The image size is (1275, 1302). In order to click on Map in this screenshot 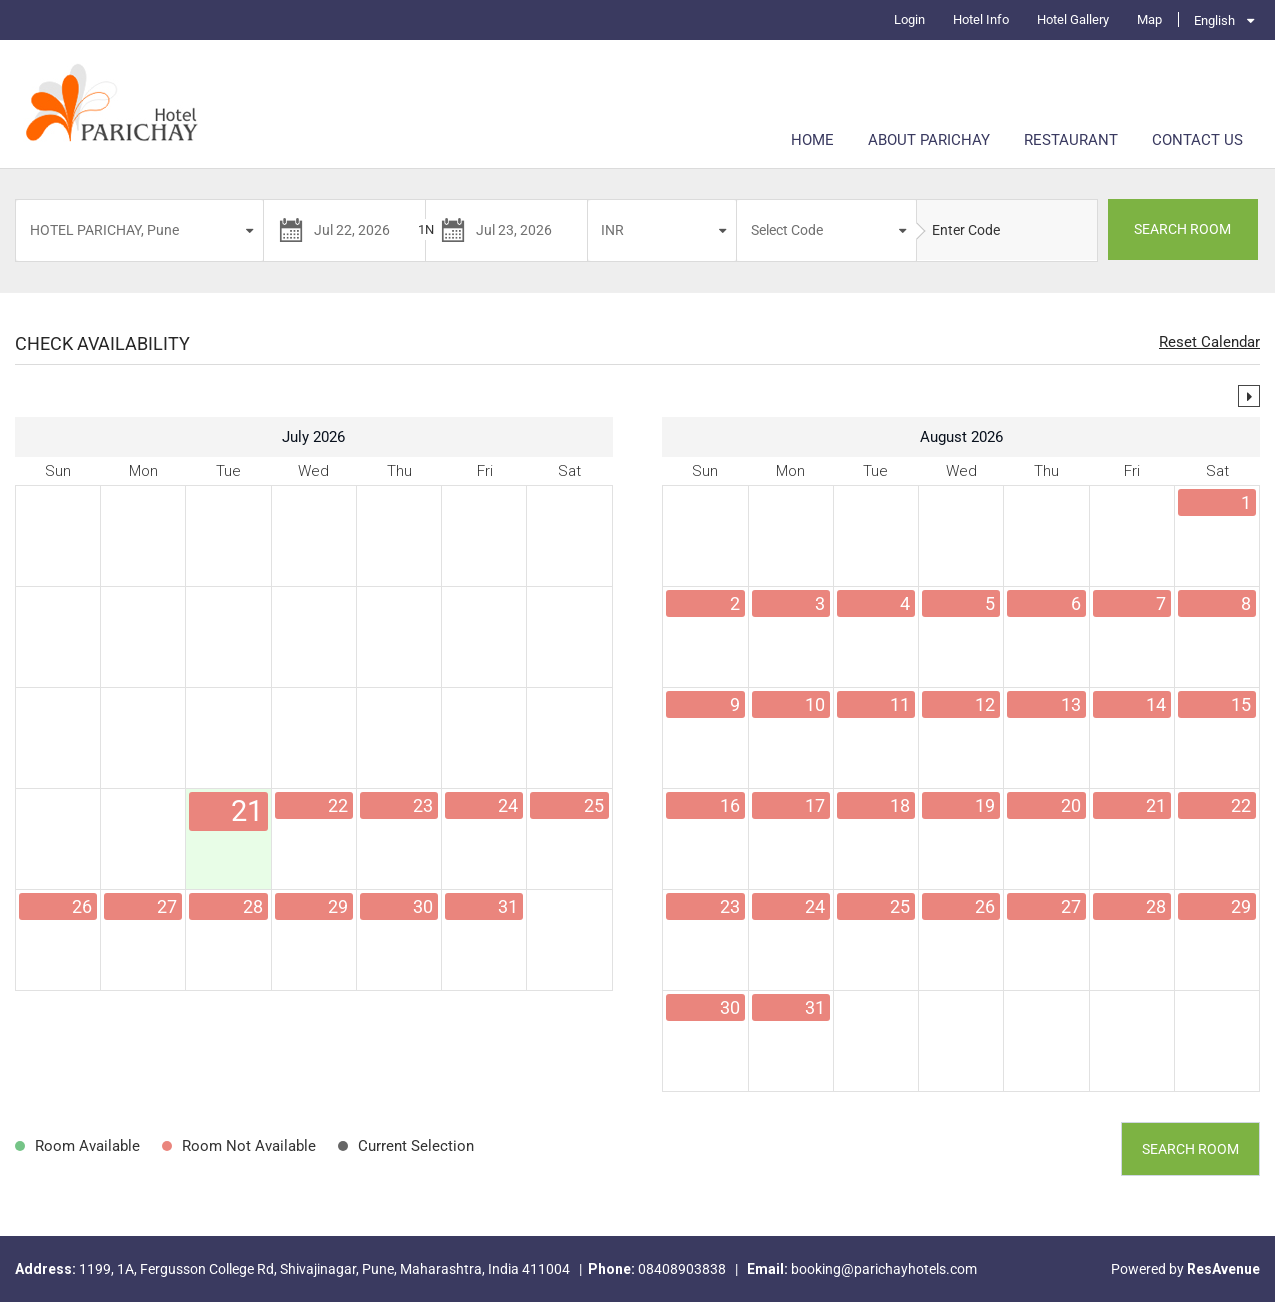, I will do `click(1149, 19)`.